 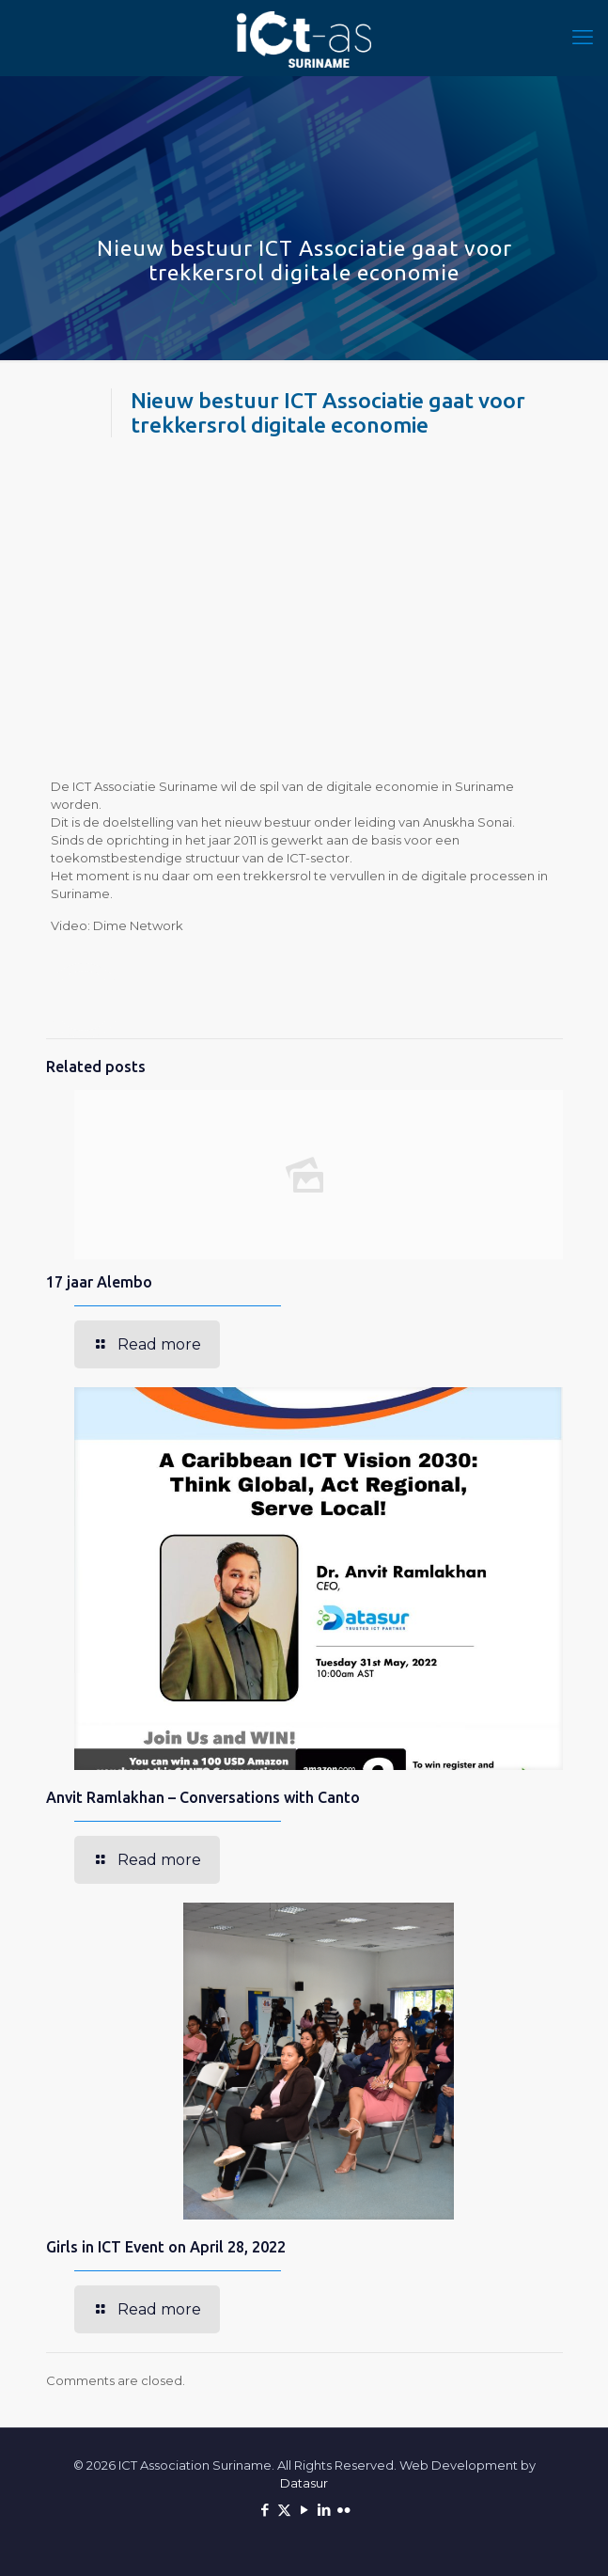 I want to click on [YouTube icon], so click(x=304, y=2510).